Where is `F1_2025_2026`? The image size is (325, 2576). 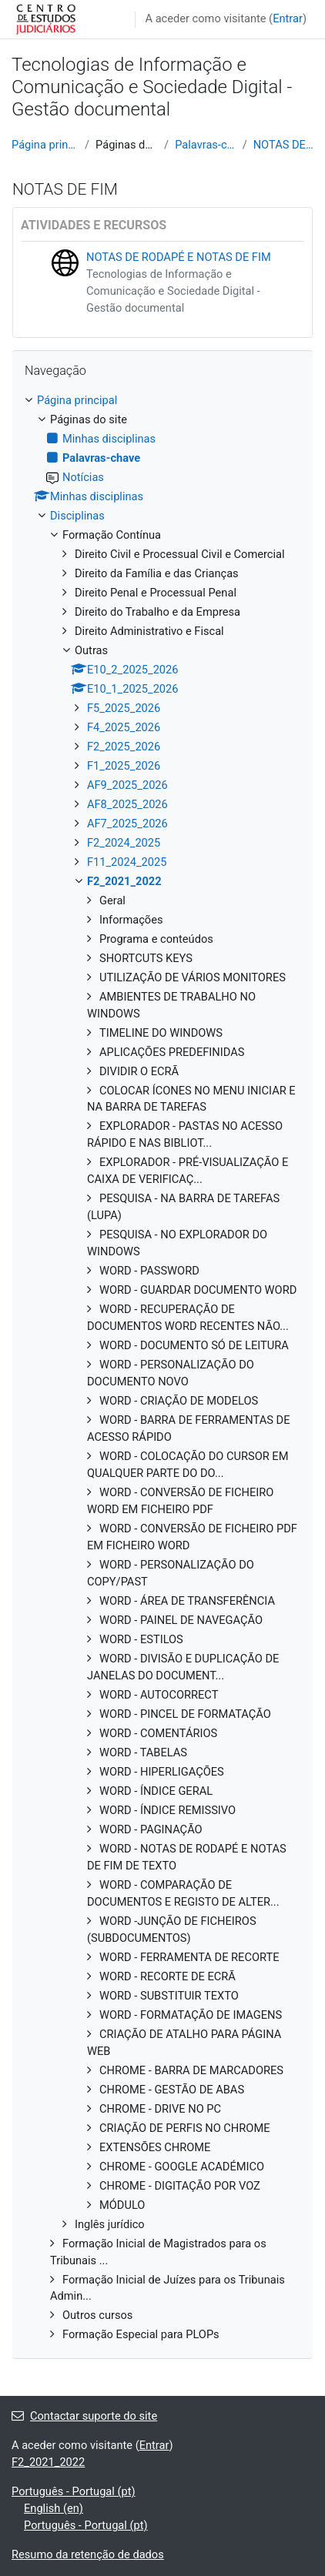 F1_2025_2026 is located at coordinates (123, 766).